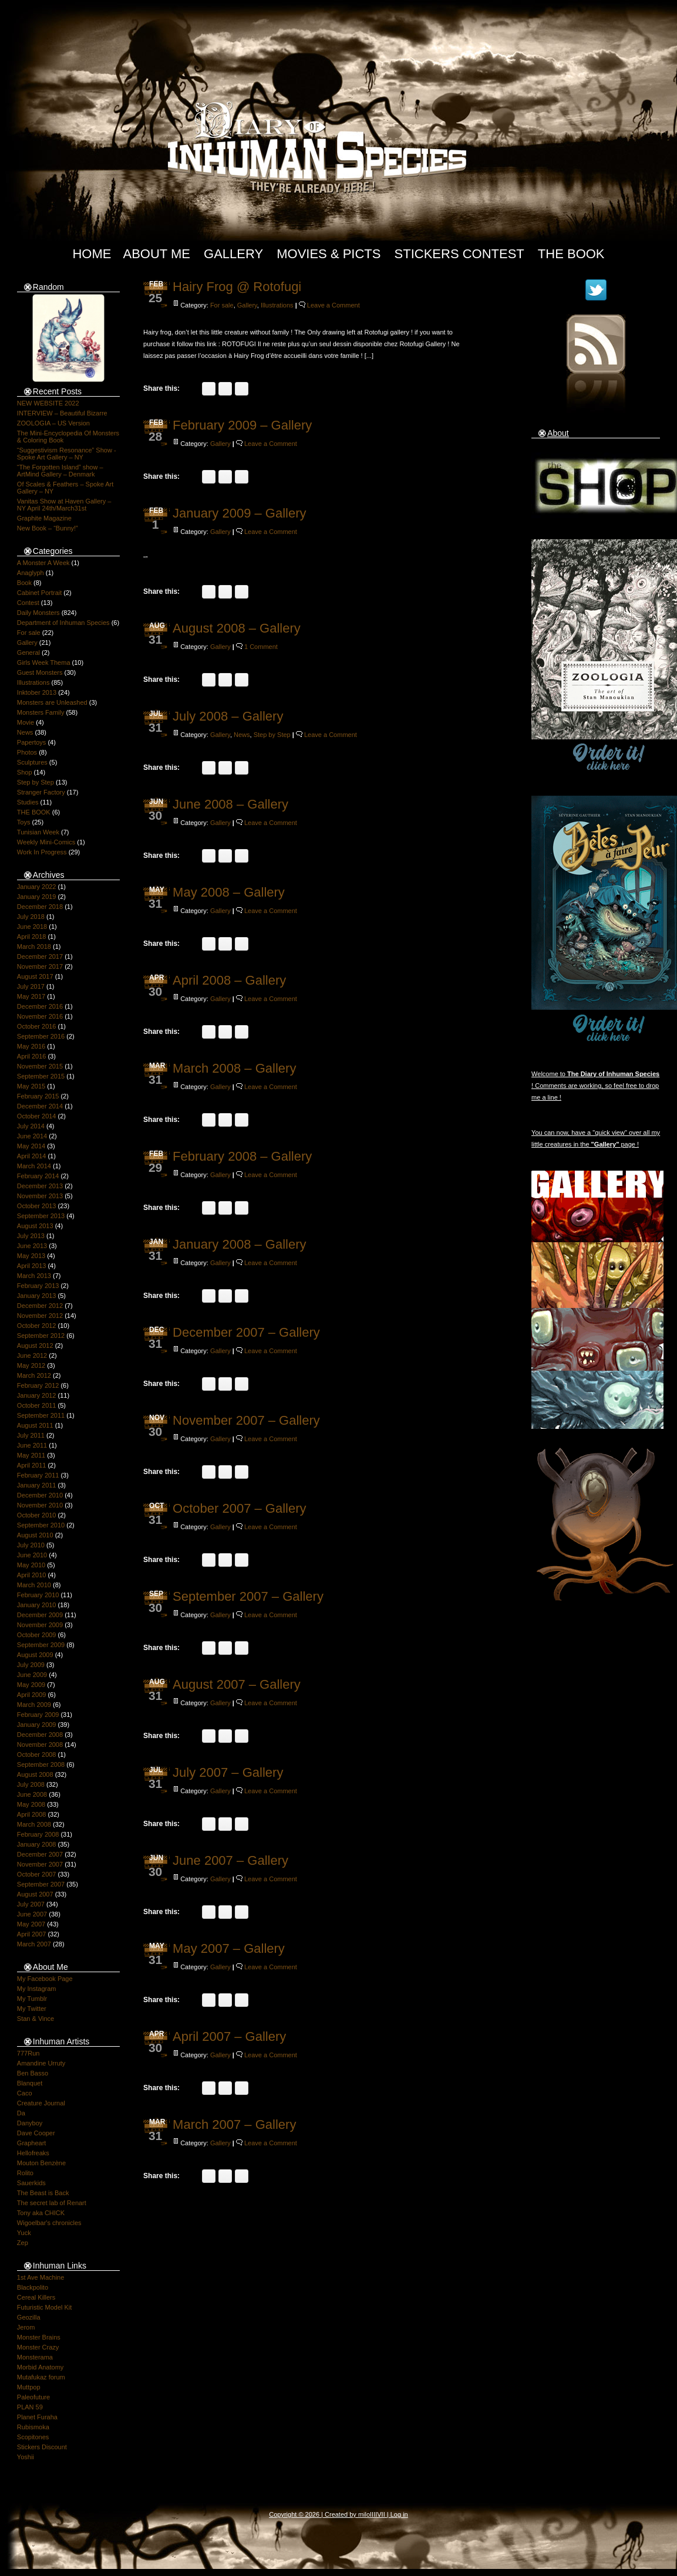  What do you see at coordinates (41, 1036) in the screenshot?
I see `September 2016` at bounding box center [41, 1036].